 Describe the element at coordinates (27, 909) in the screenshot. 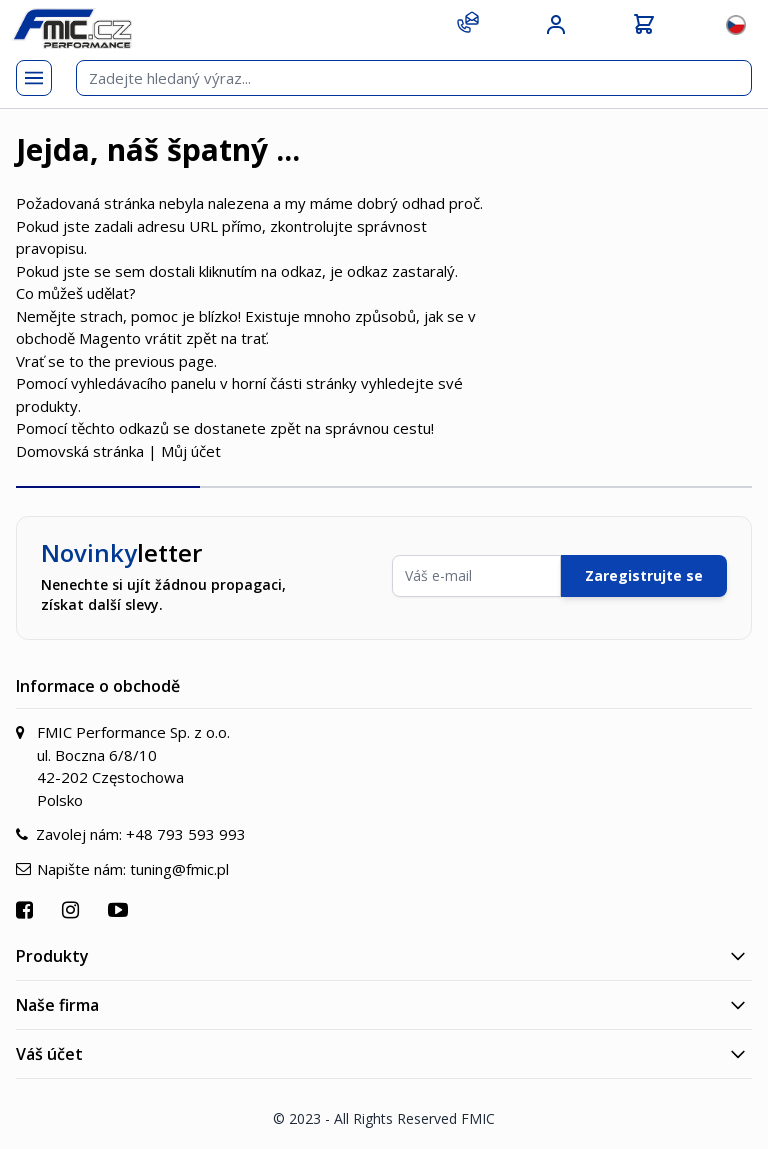

I see `[Přejít na Facebook]` at that location.